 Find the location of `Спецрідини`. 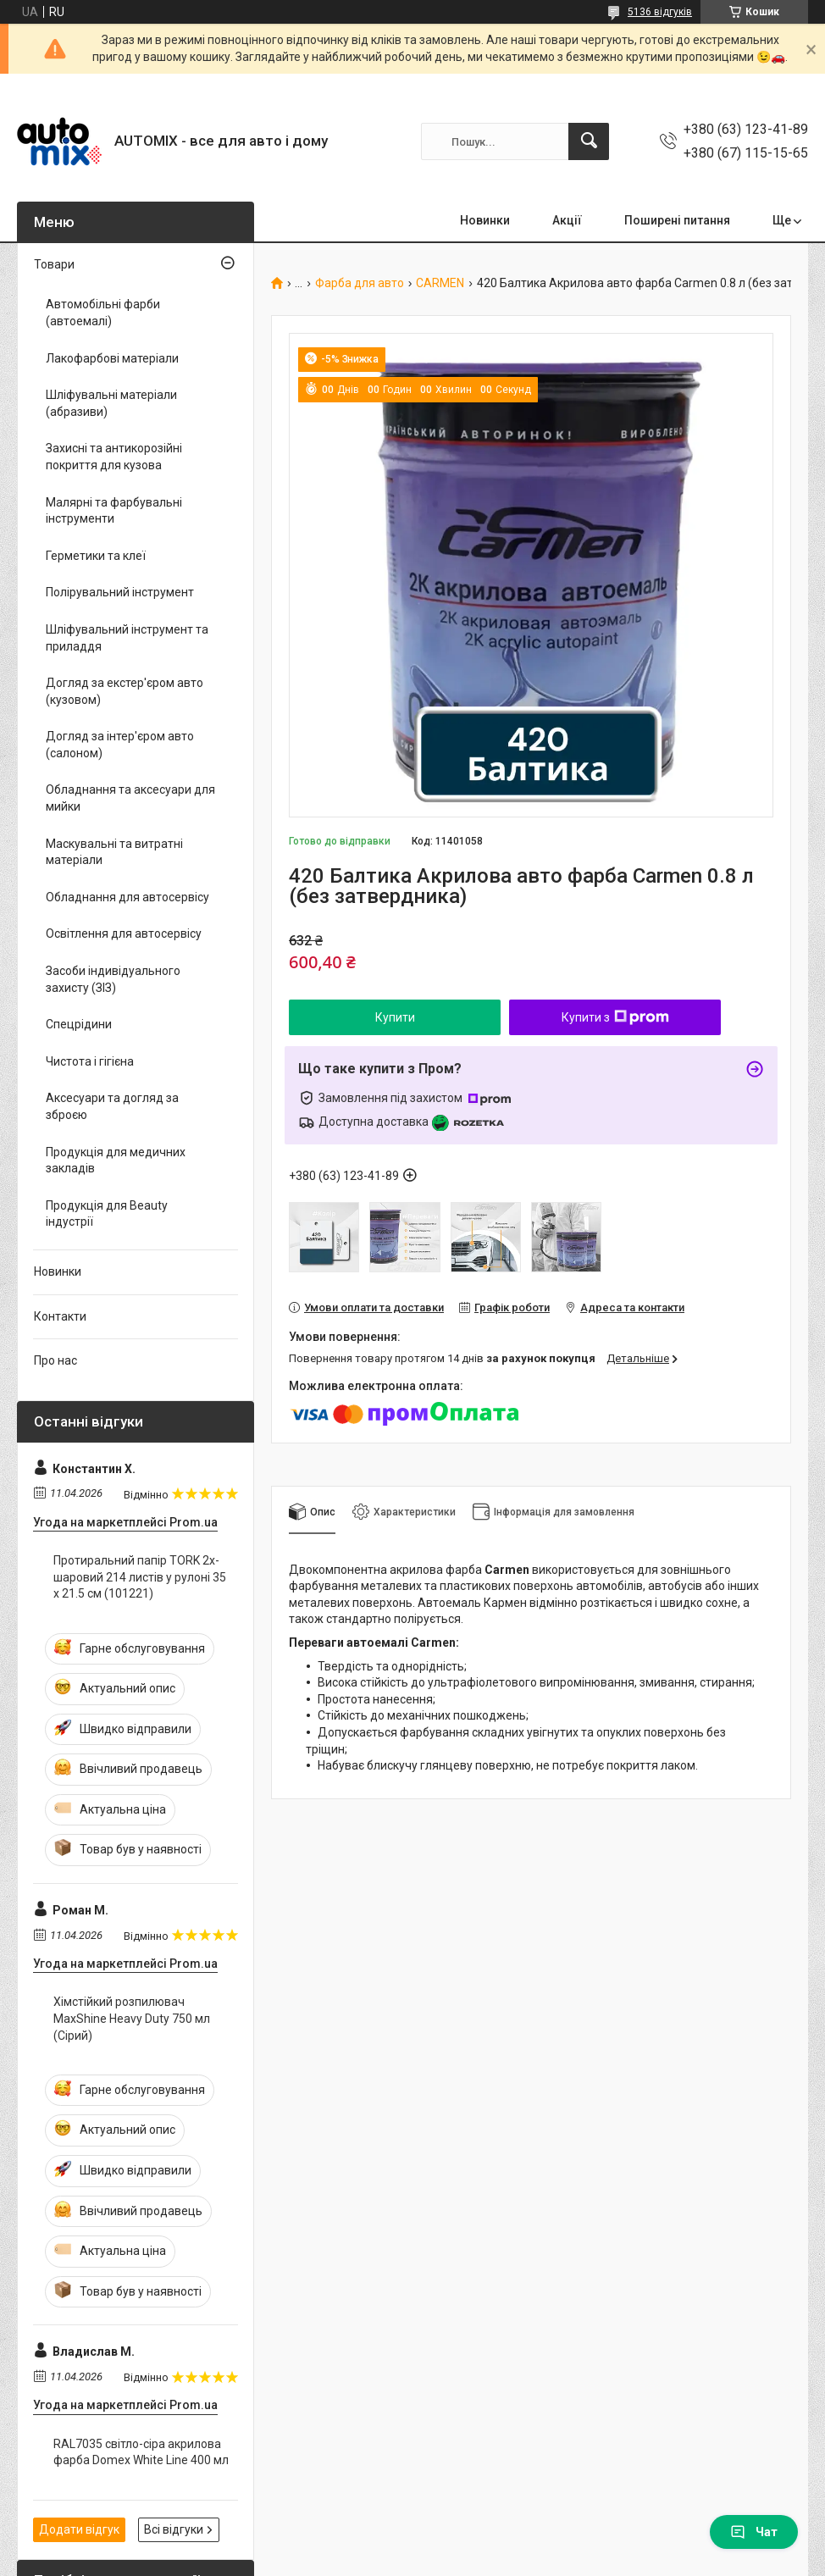

Спецрідини is located at coordinates (79, 1024).